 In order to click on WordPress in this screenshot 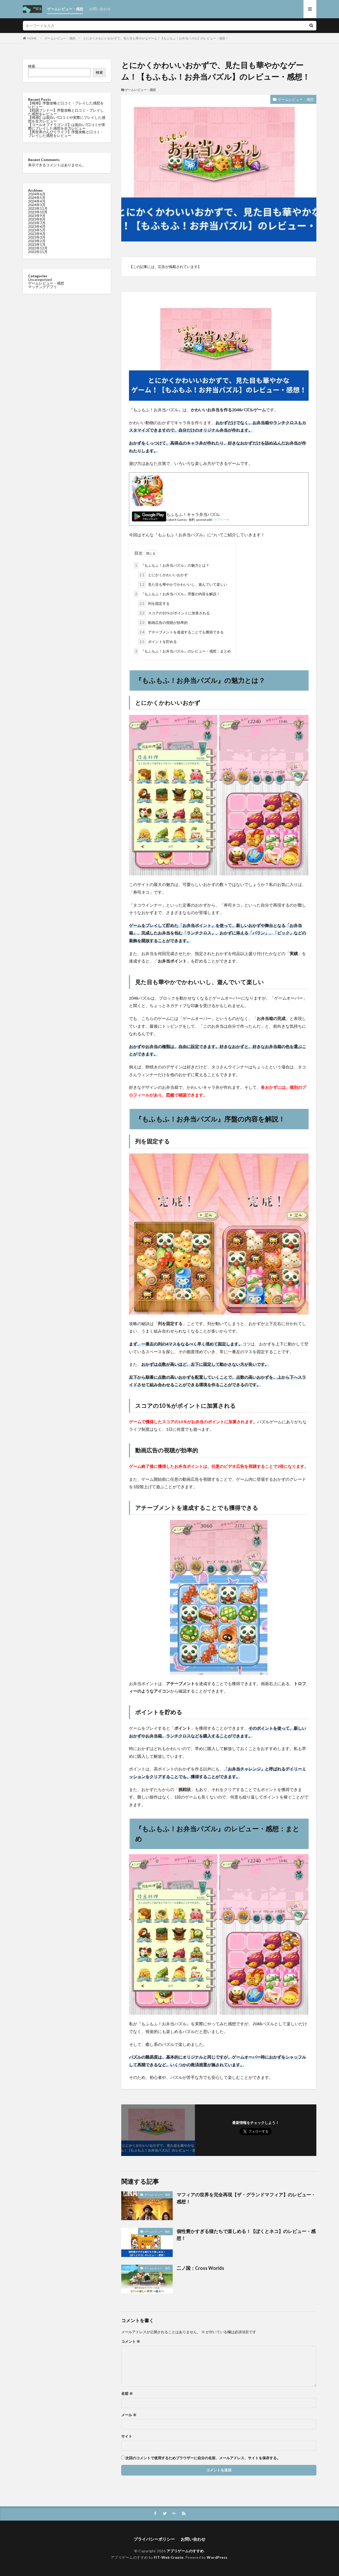, I will do `click(217, 2557)`.